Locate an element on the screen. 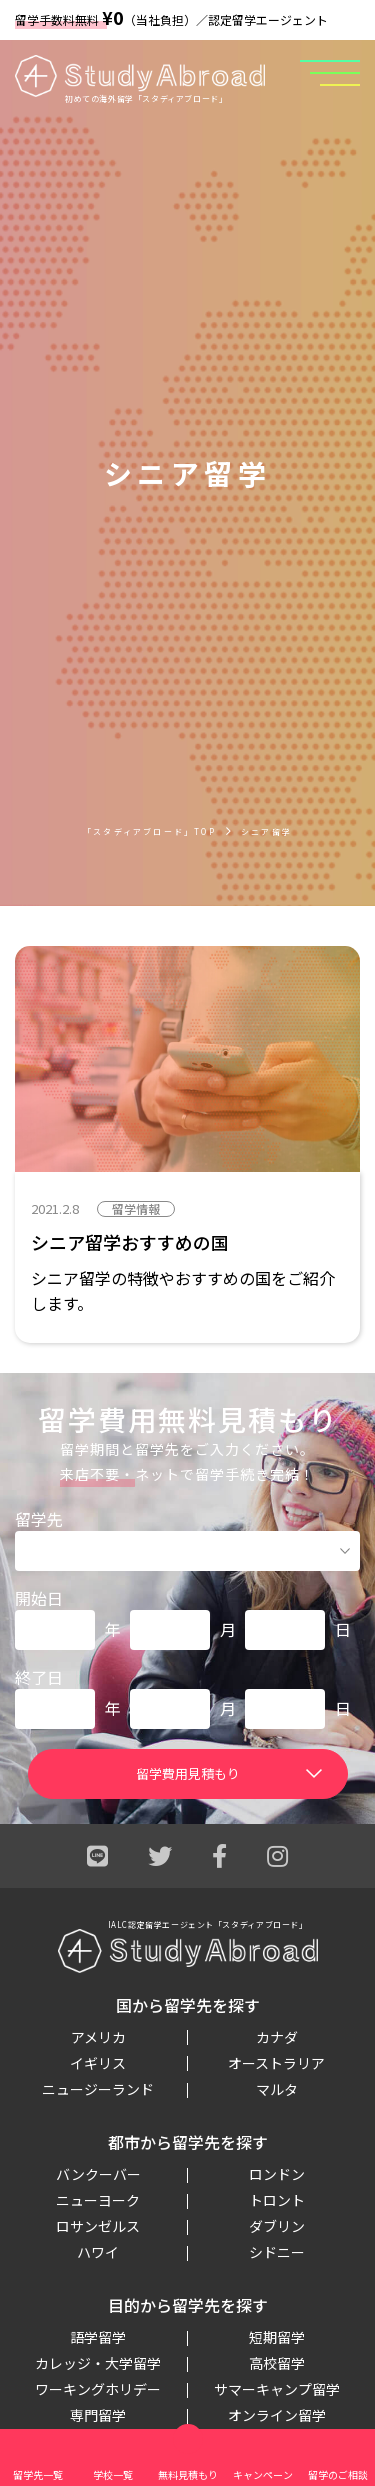 The height and width of the screenshot is (2486, 375). トロント is located at coordinates (277, 2200).